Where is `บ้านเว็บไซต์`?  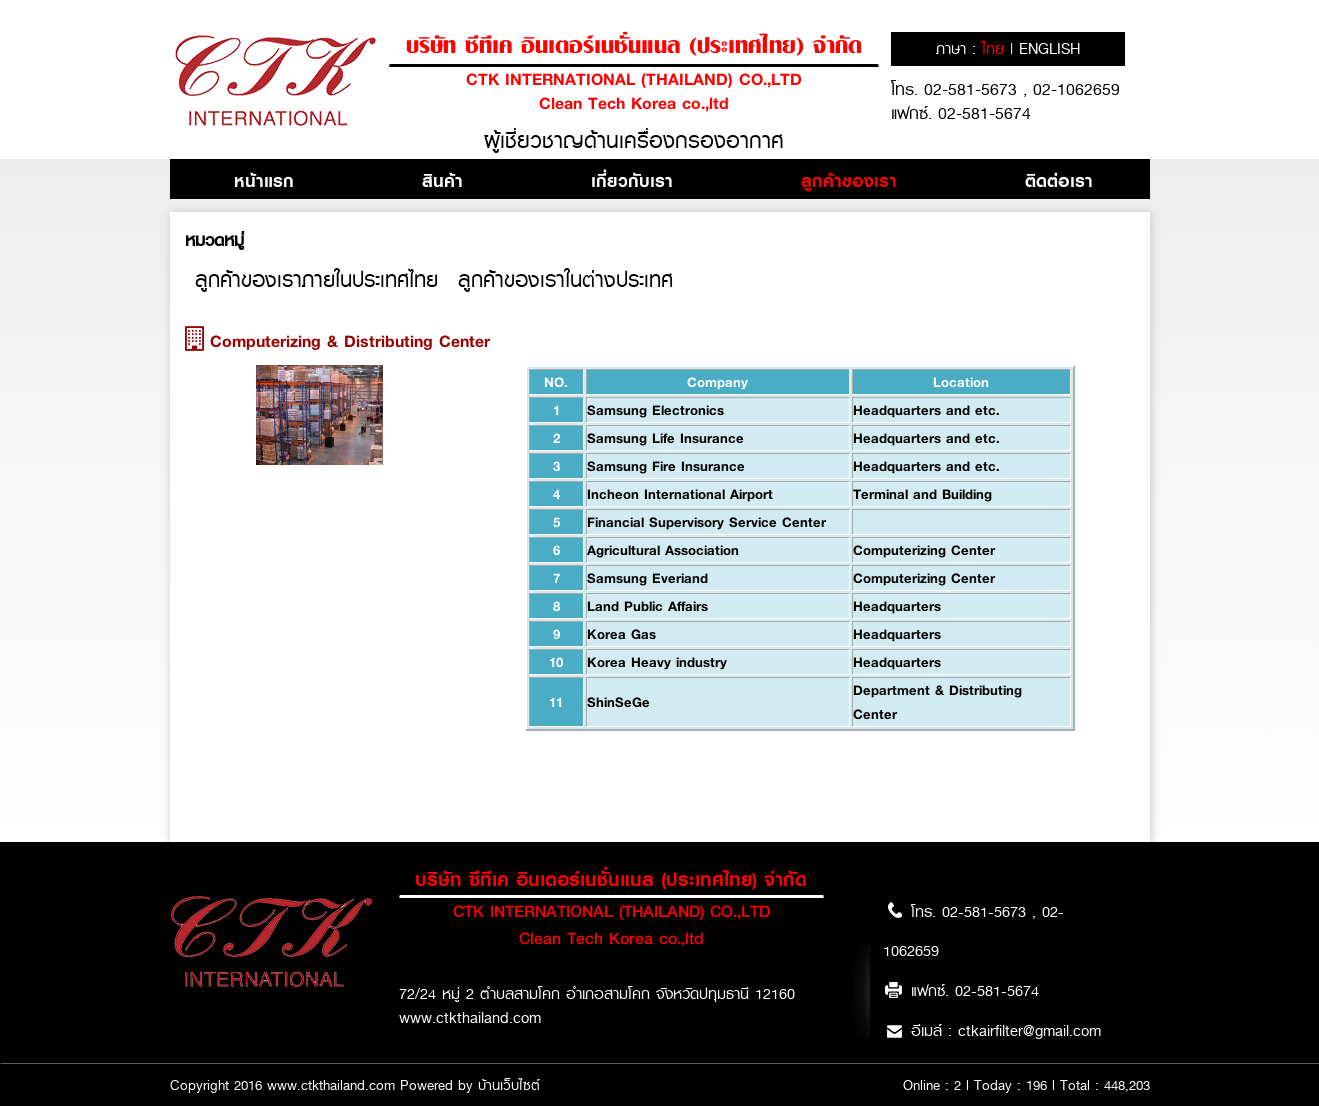
บ้านเว็บไซต์ is located at coordinates (509, 1085).